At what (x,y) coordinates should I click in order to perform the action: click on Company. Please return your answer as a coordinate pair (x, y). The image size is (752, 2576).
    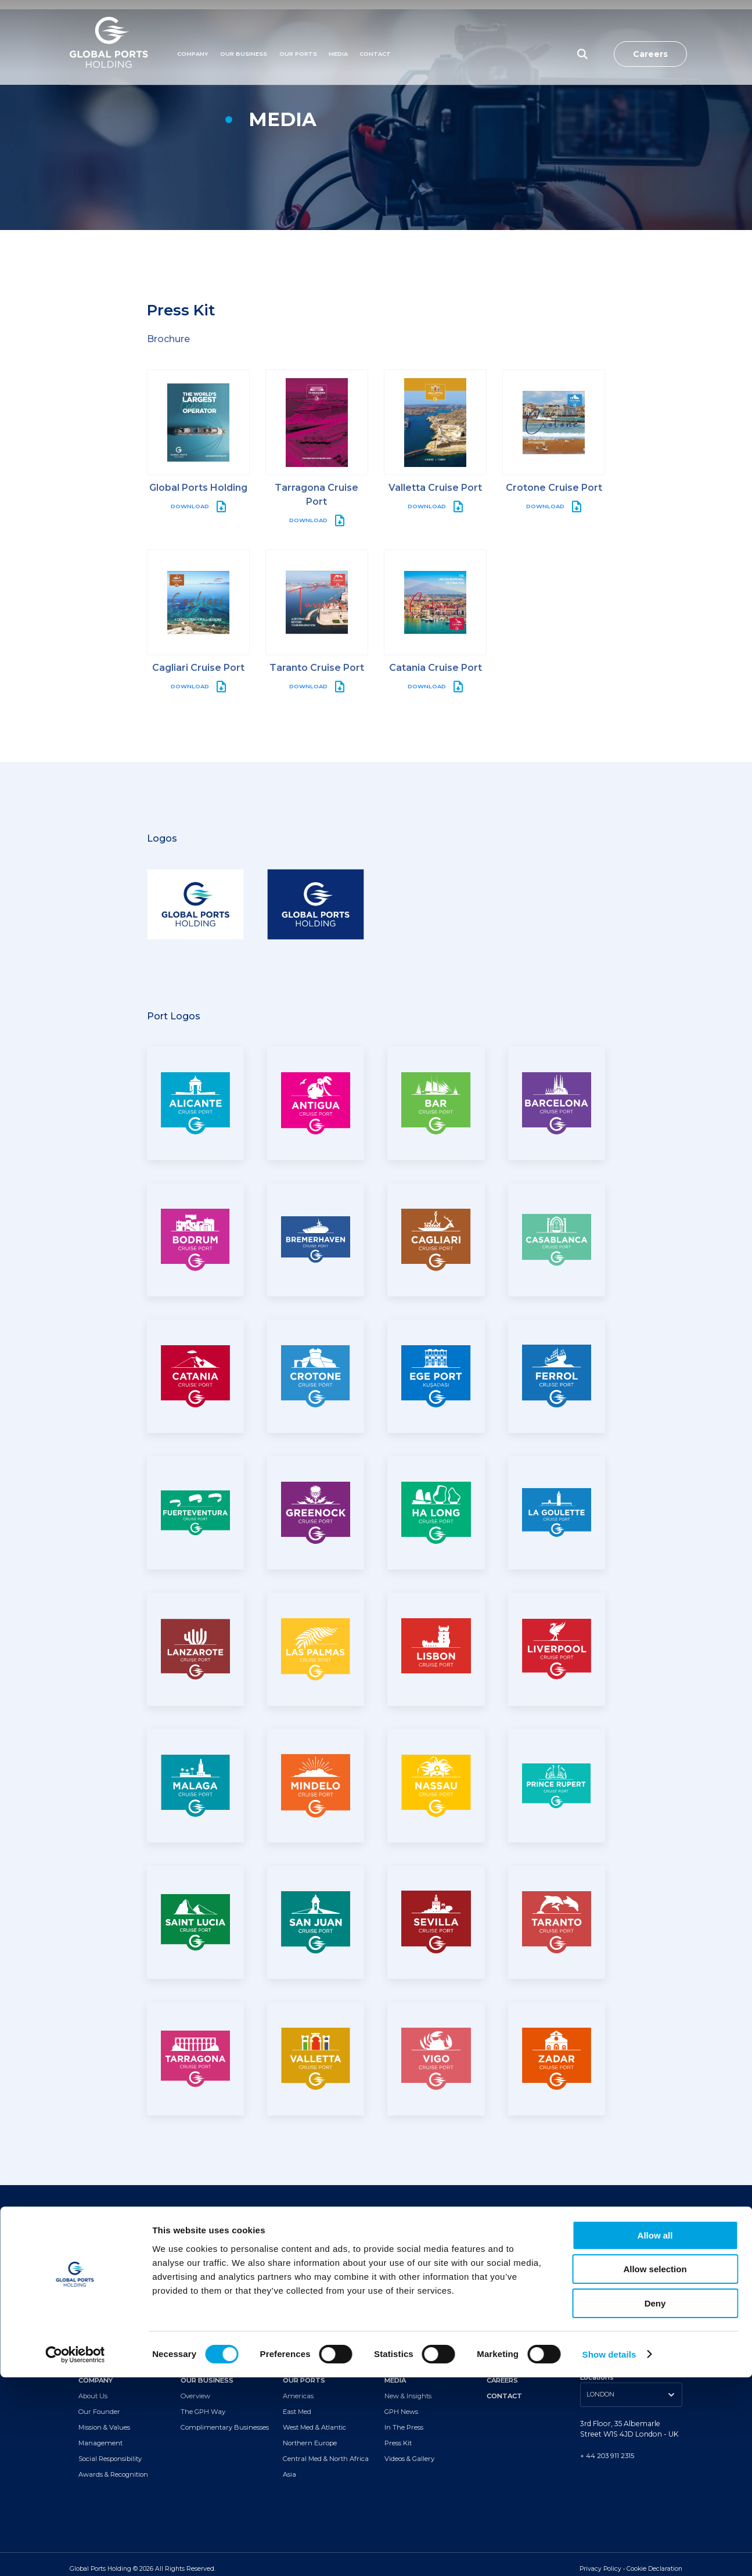
    Looking at the image, I should click on (192, 33).